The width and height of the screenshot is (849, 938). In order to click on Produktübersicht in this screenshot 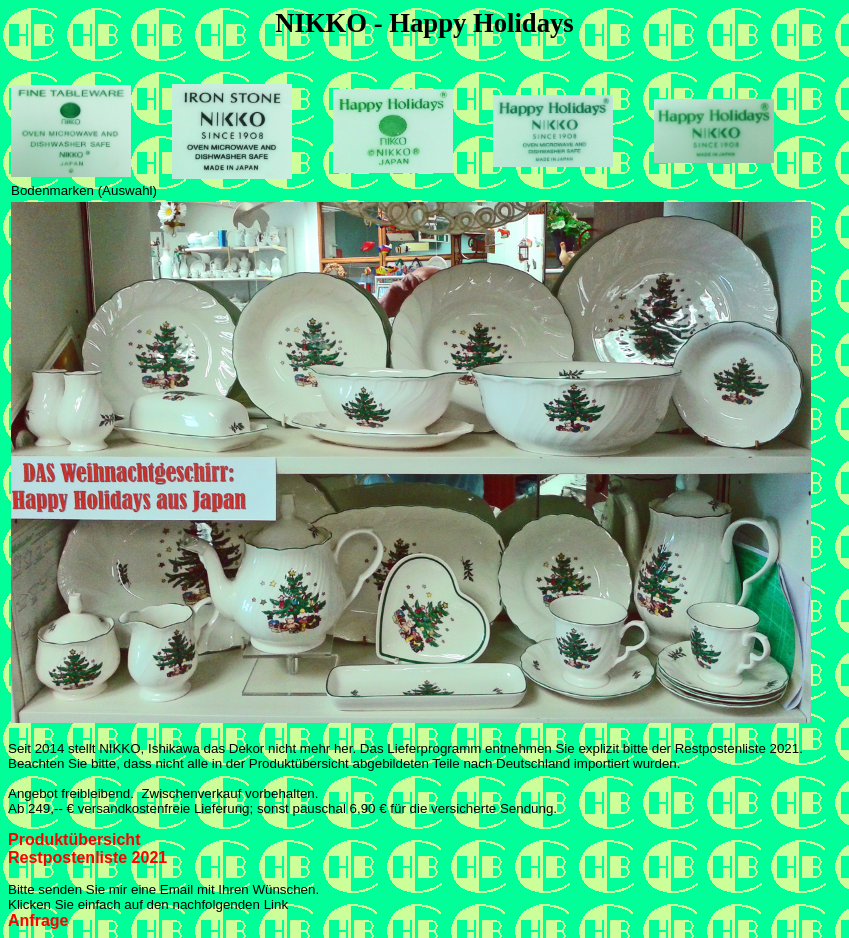, I will do `click(74, 839)`.